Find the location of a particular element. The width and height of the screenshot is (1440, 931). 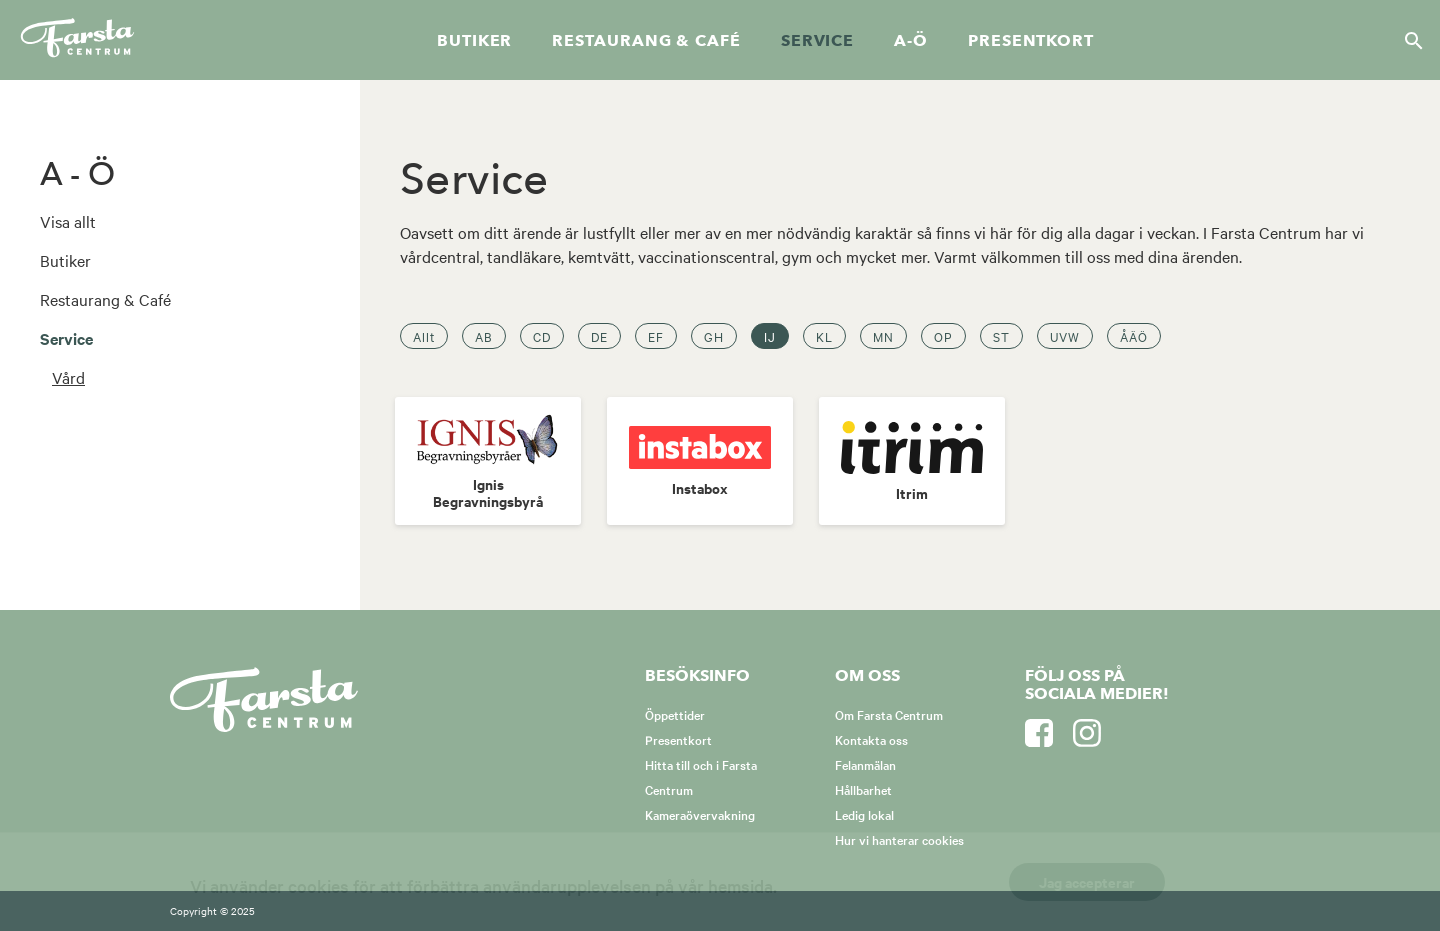

Visa allt is located at coordinates (68, 221).